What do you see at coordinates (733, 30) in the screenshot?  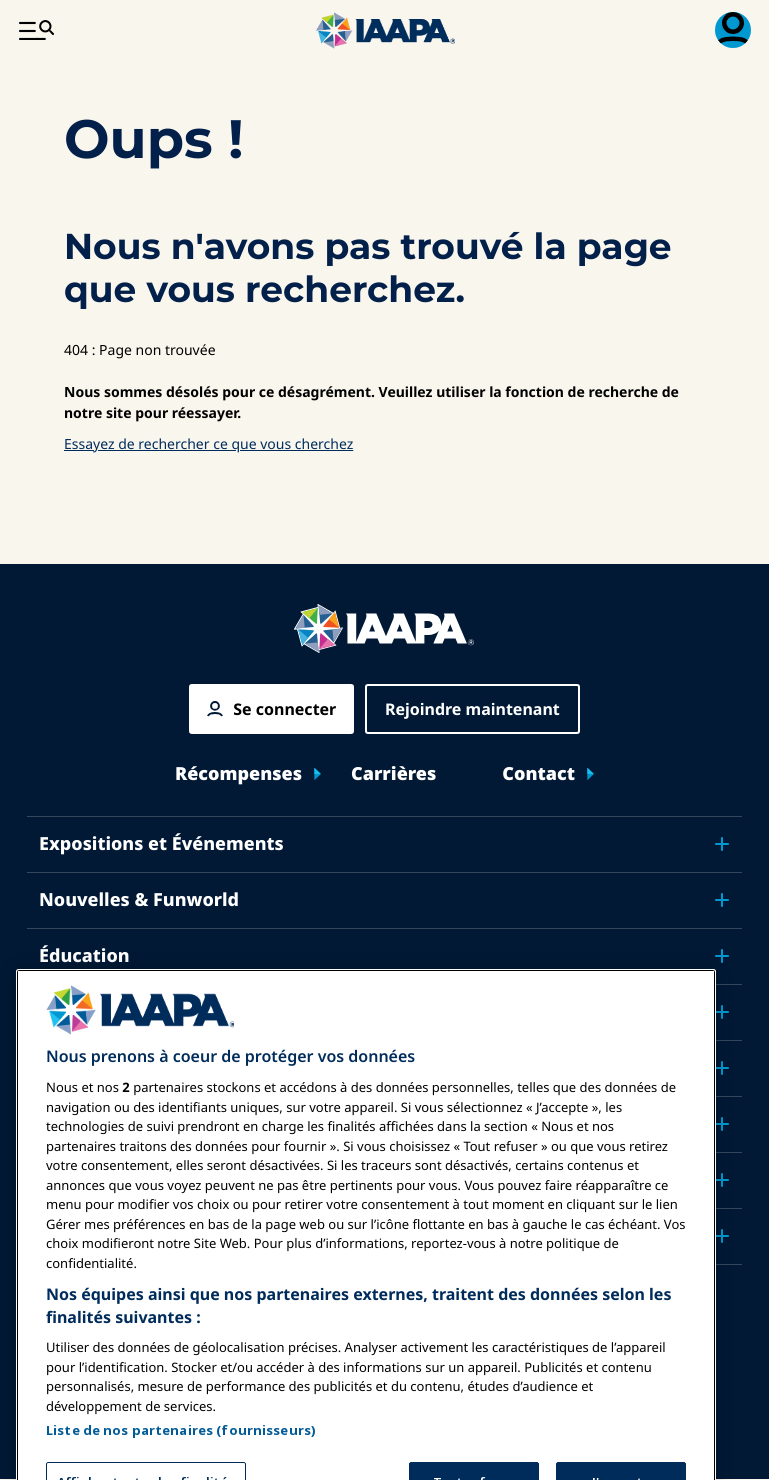 I see `[Menu d'adhésion basculer]` at bounding box center [733, 30].